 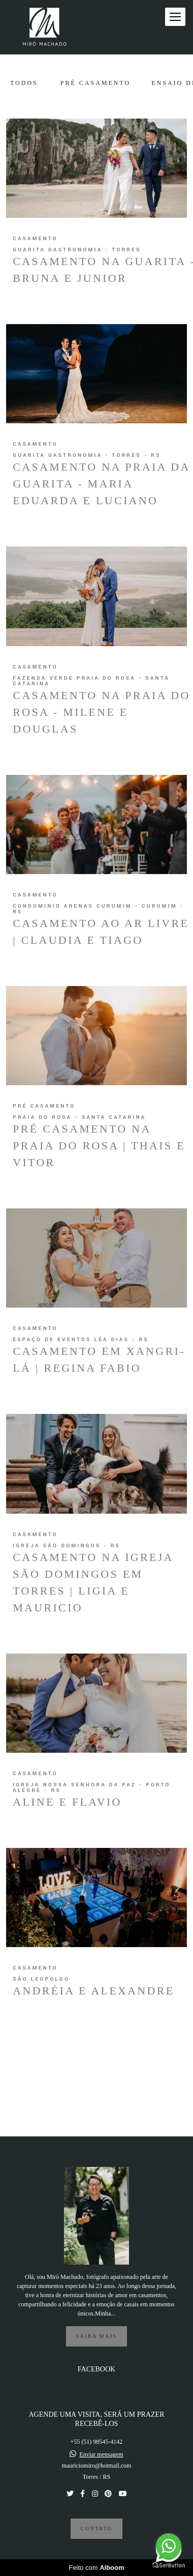 What do you see at coordinates (95, 83) in the screenshot?
I see `Pré Casamento` at bounding box center [95, 83].